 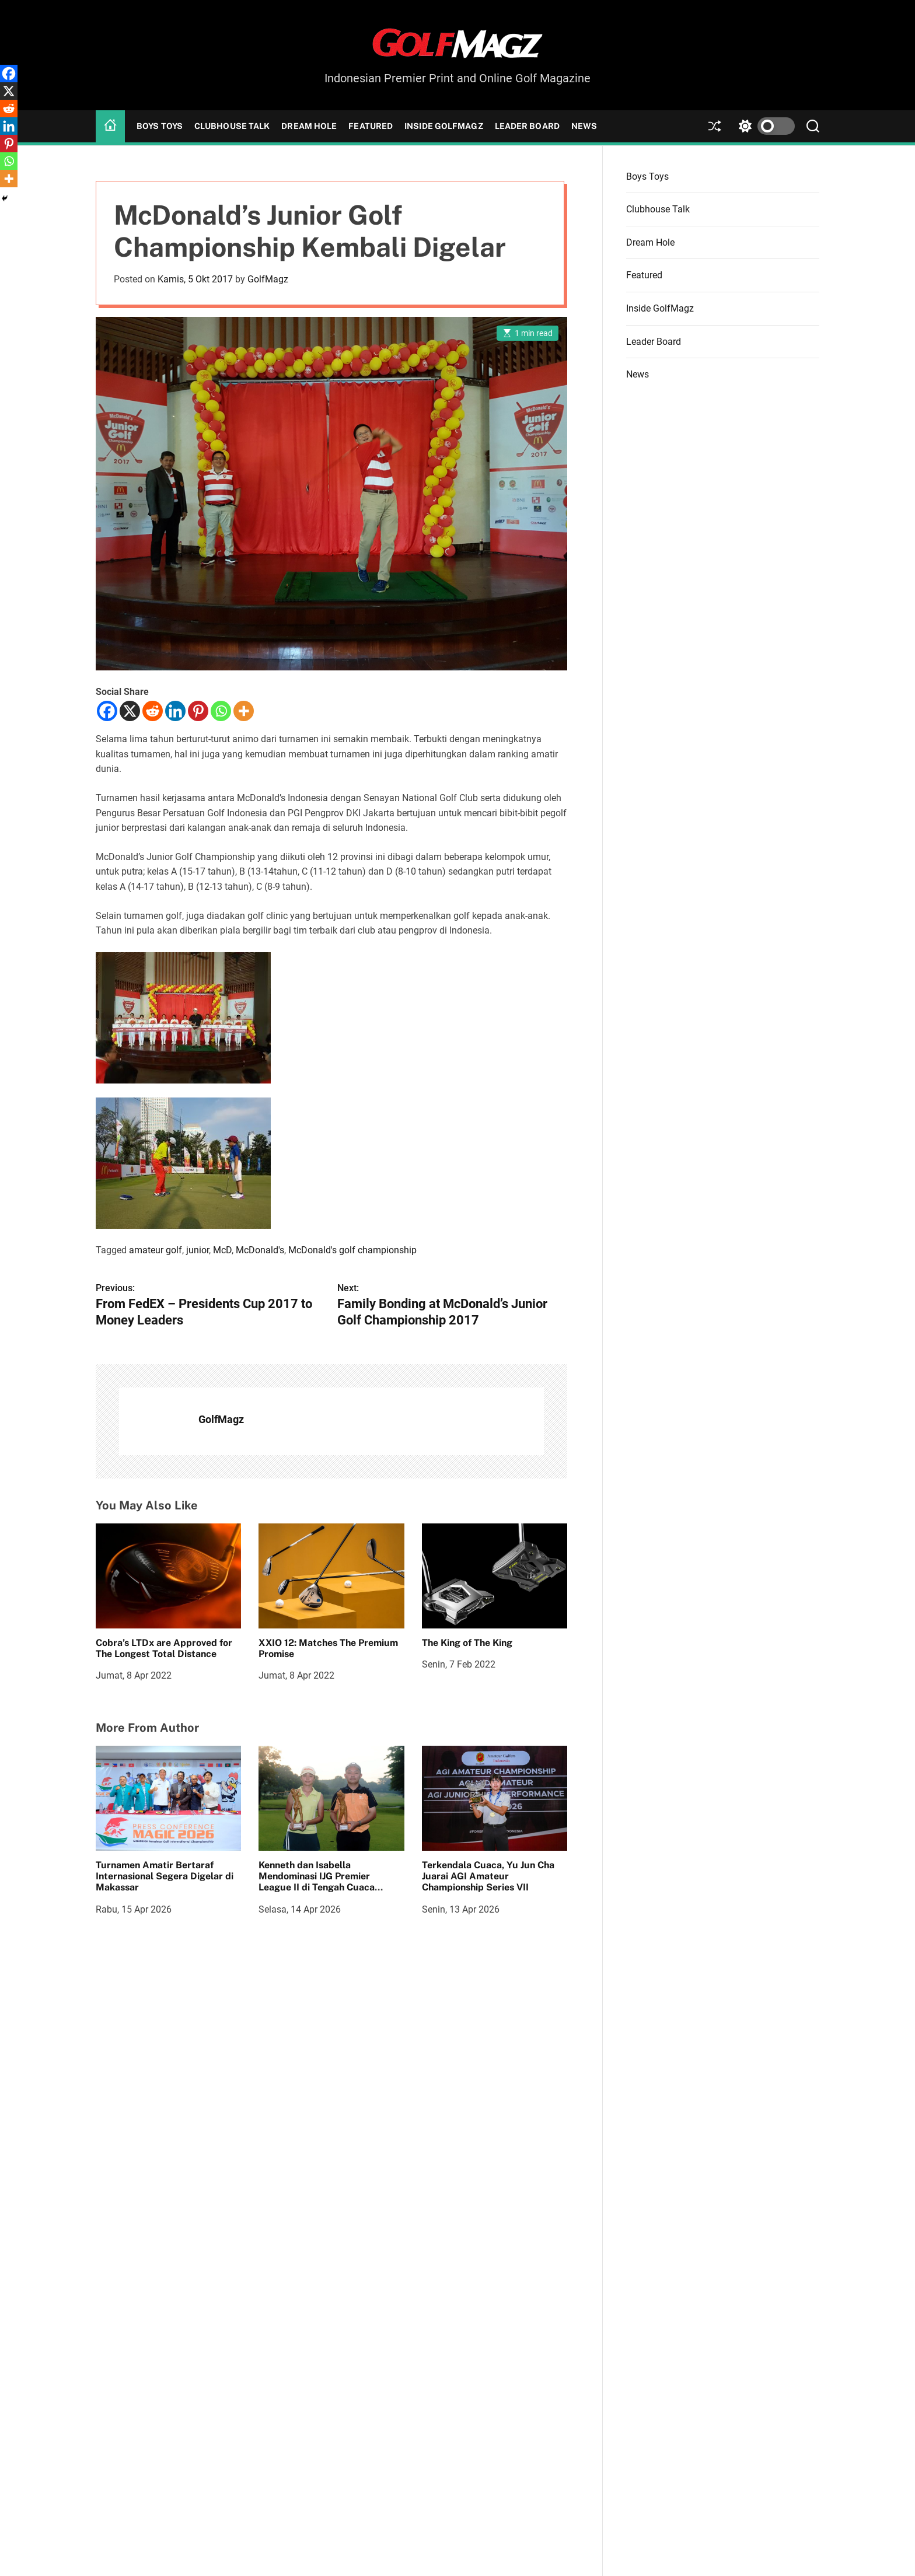 What do you see at coordinates (232, 126) in the screenshot?
I see `Clubhouse Talk` at bounding box center [232, 126].